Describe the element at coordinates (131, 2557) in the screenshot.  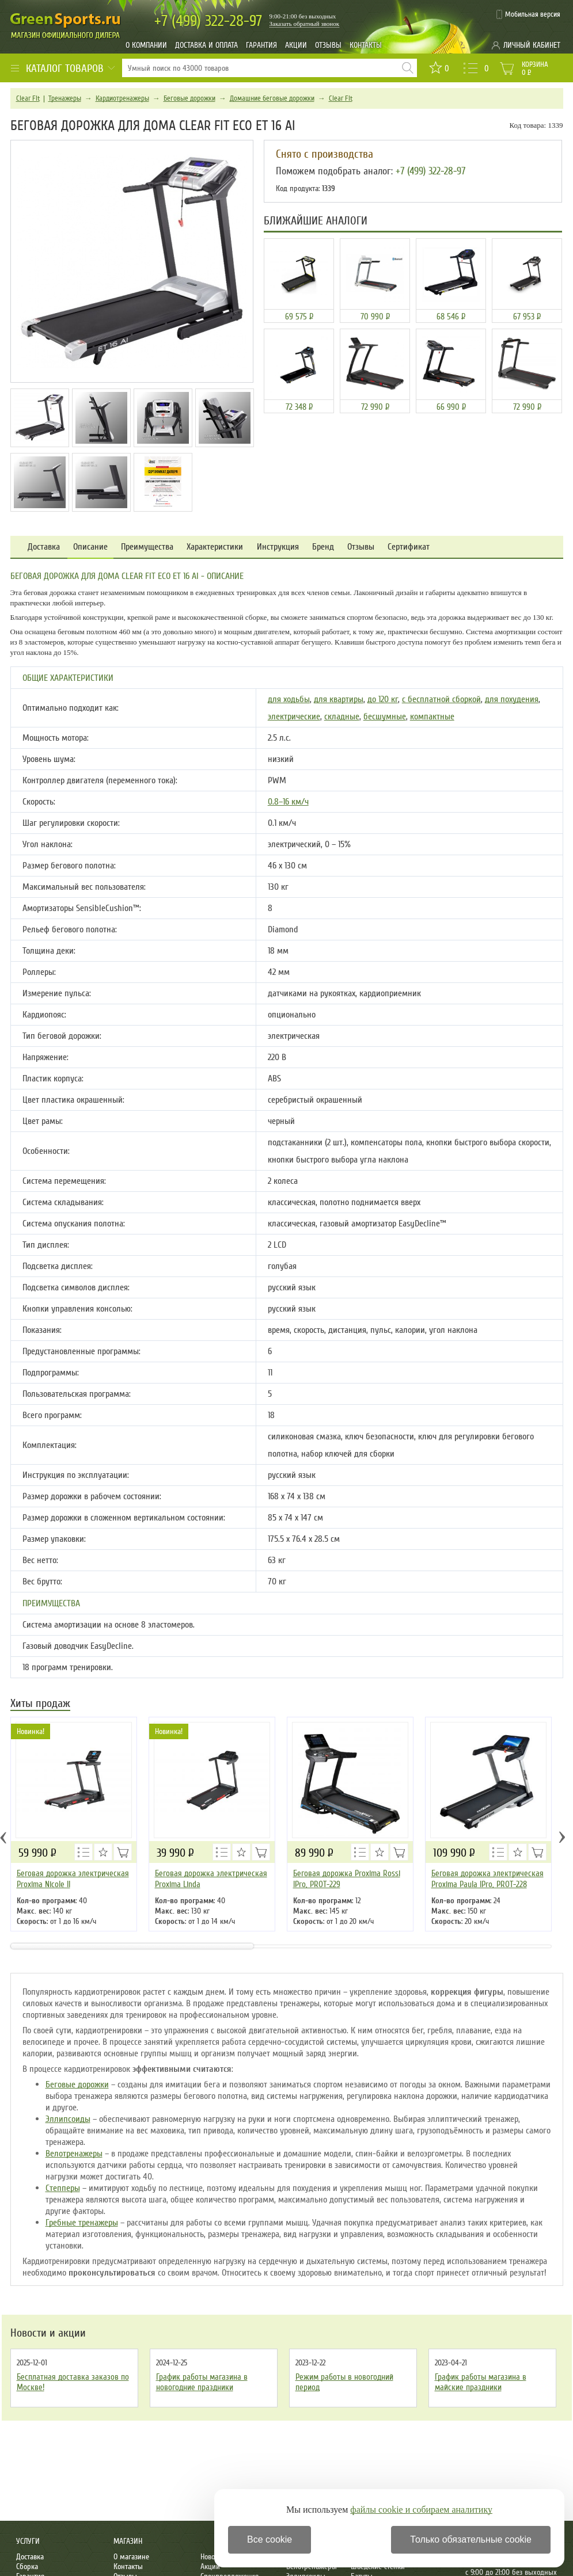
I see `О магазине` at that location.